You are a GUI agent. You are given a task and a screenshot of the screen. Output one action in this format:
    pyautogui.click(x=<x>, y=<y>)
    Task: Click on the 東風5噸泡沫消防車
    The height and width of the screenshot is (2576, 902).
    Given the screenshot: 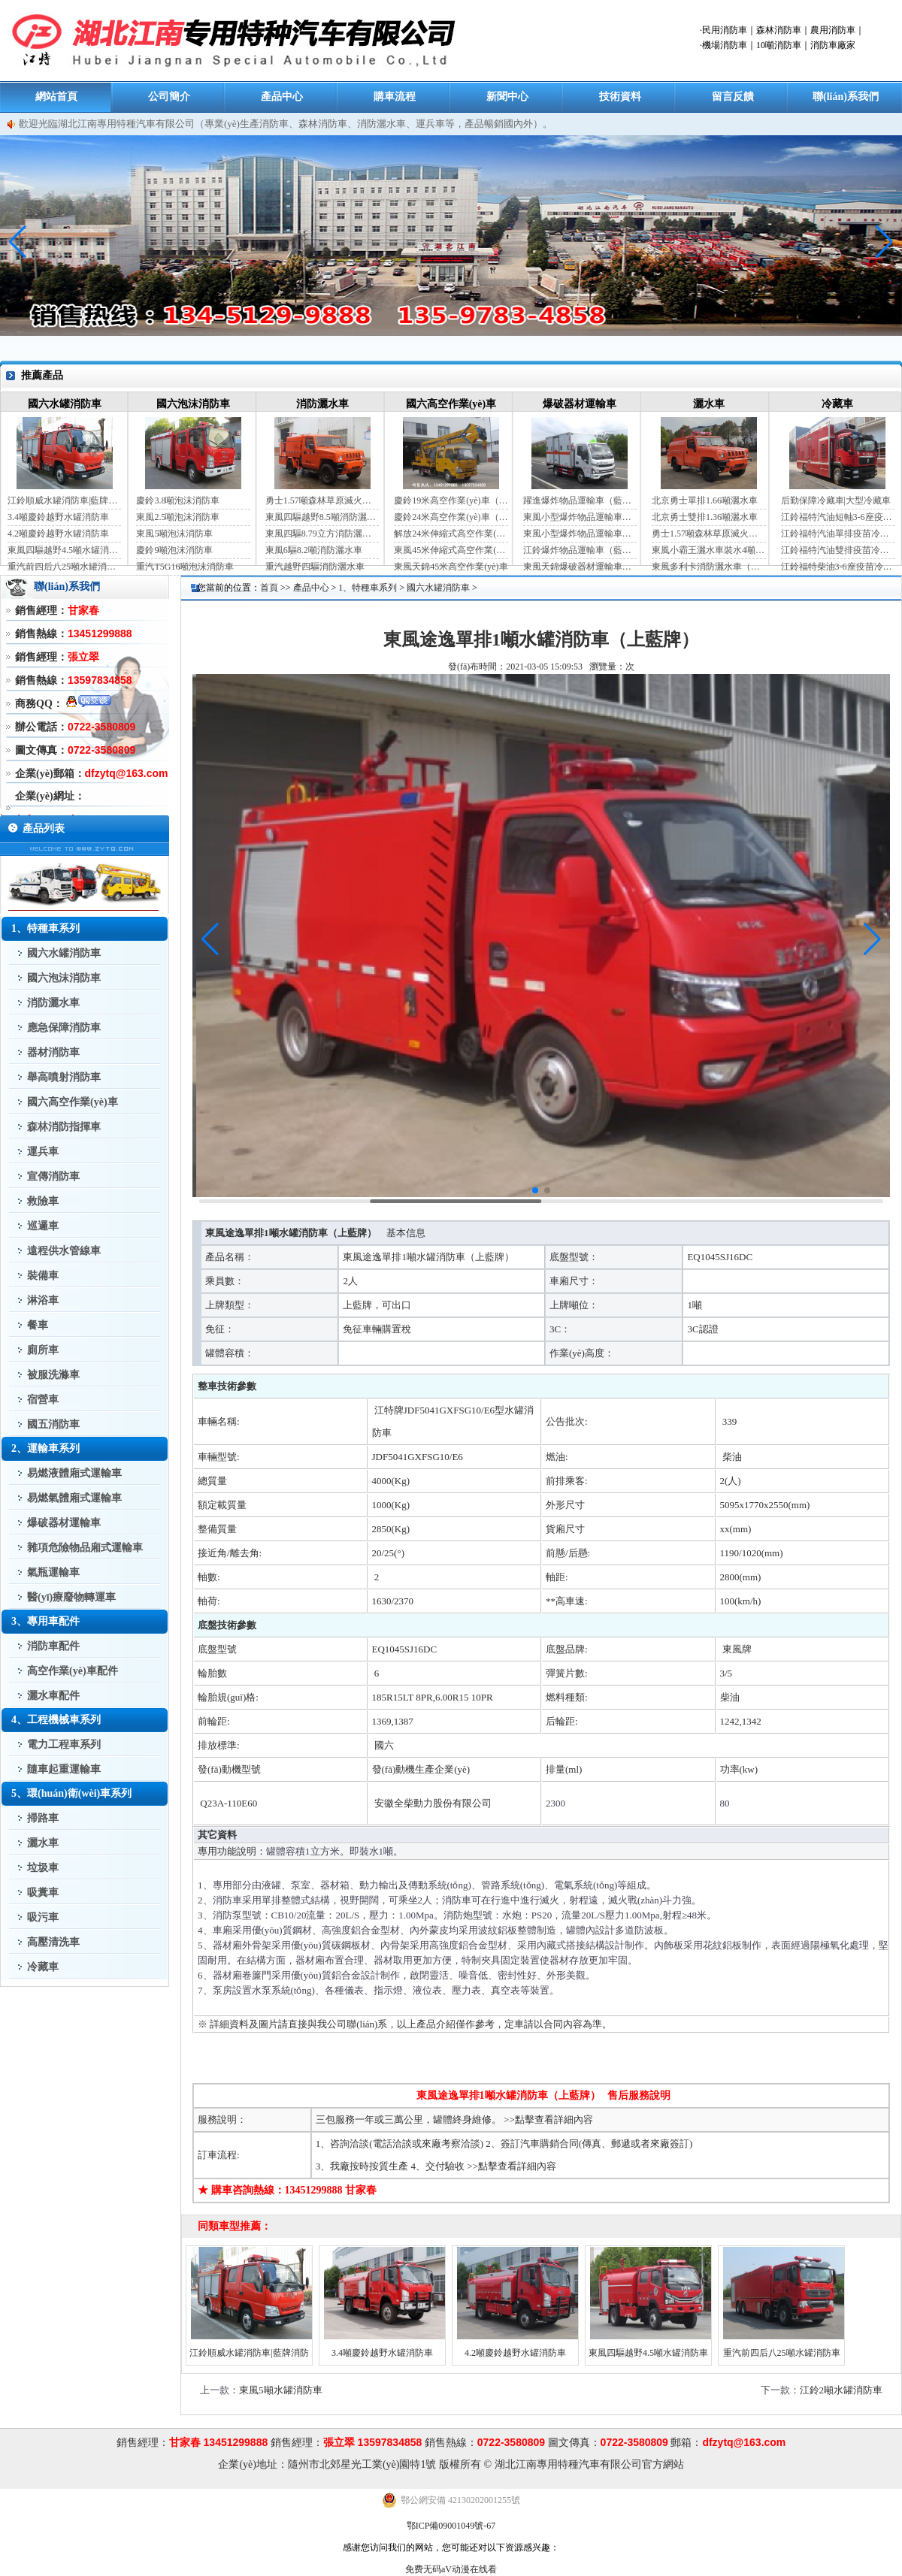 What is the action you would take?
    pyautogui.click(x=174, y=533)
    